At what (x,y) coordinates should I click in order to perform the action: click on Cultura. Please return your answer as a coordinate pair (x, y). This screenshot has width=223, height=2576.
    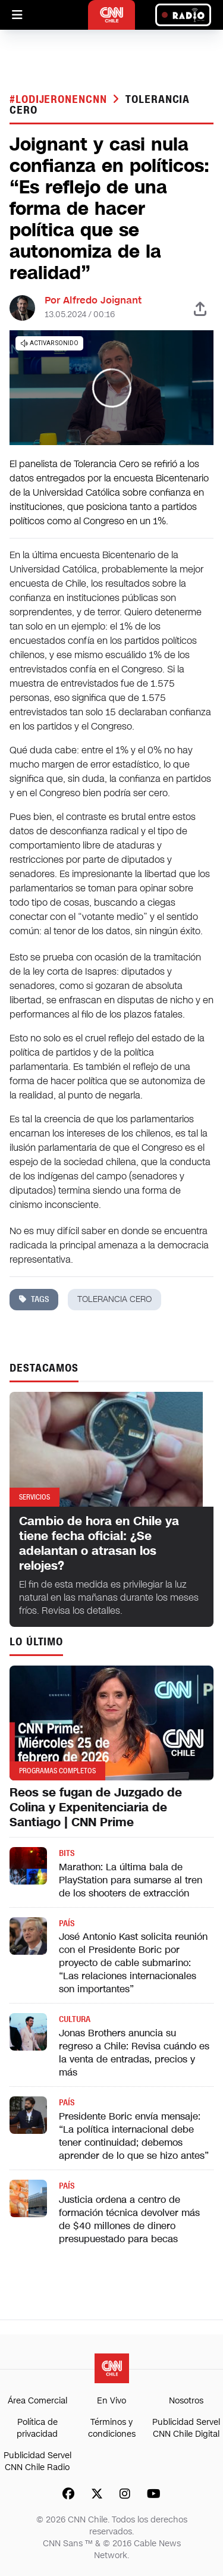
    Looking at the image, I should click on (74, 2019).